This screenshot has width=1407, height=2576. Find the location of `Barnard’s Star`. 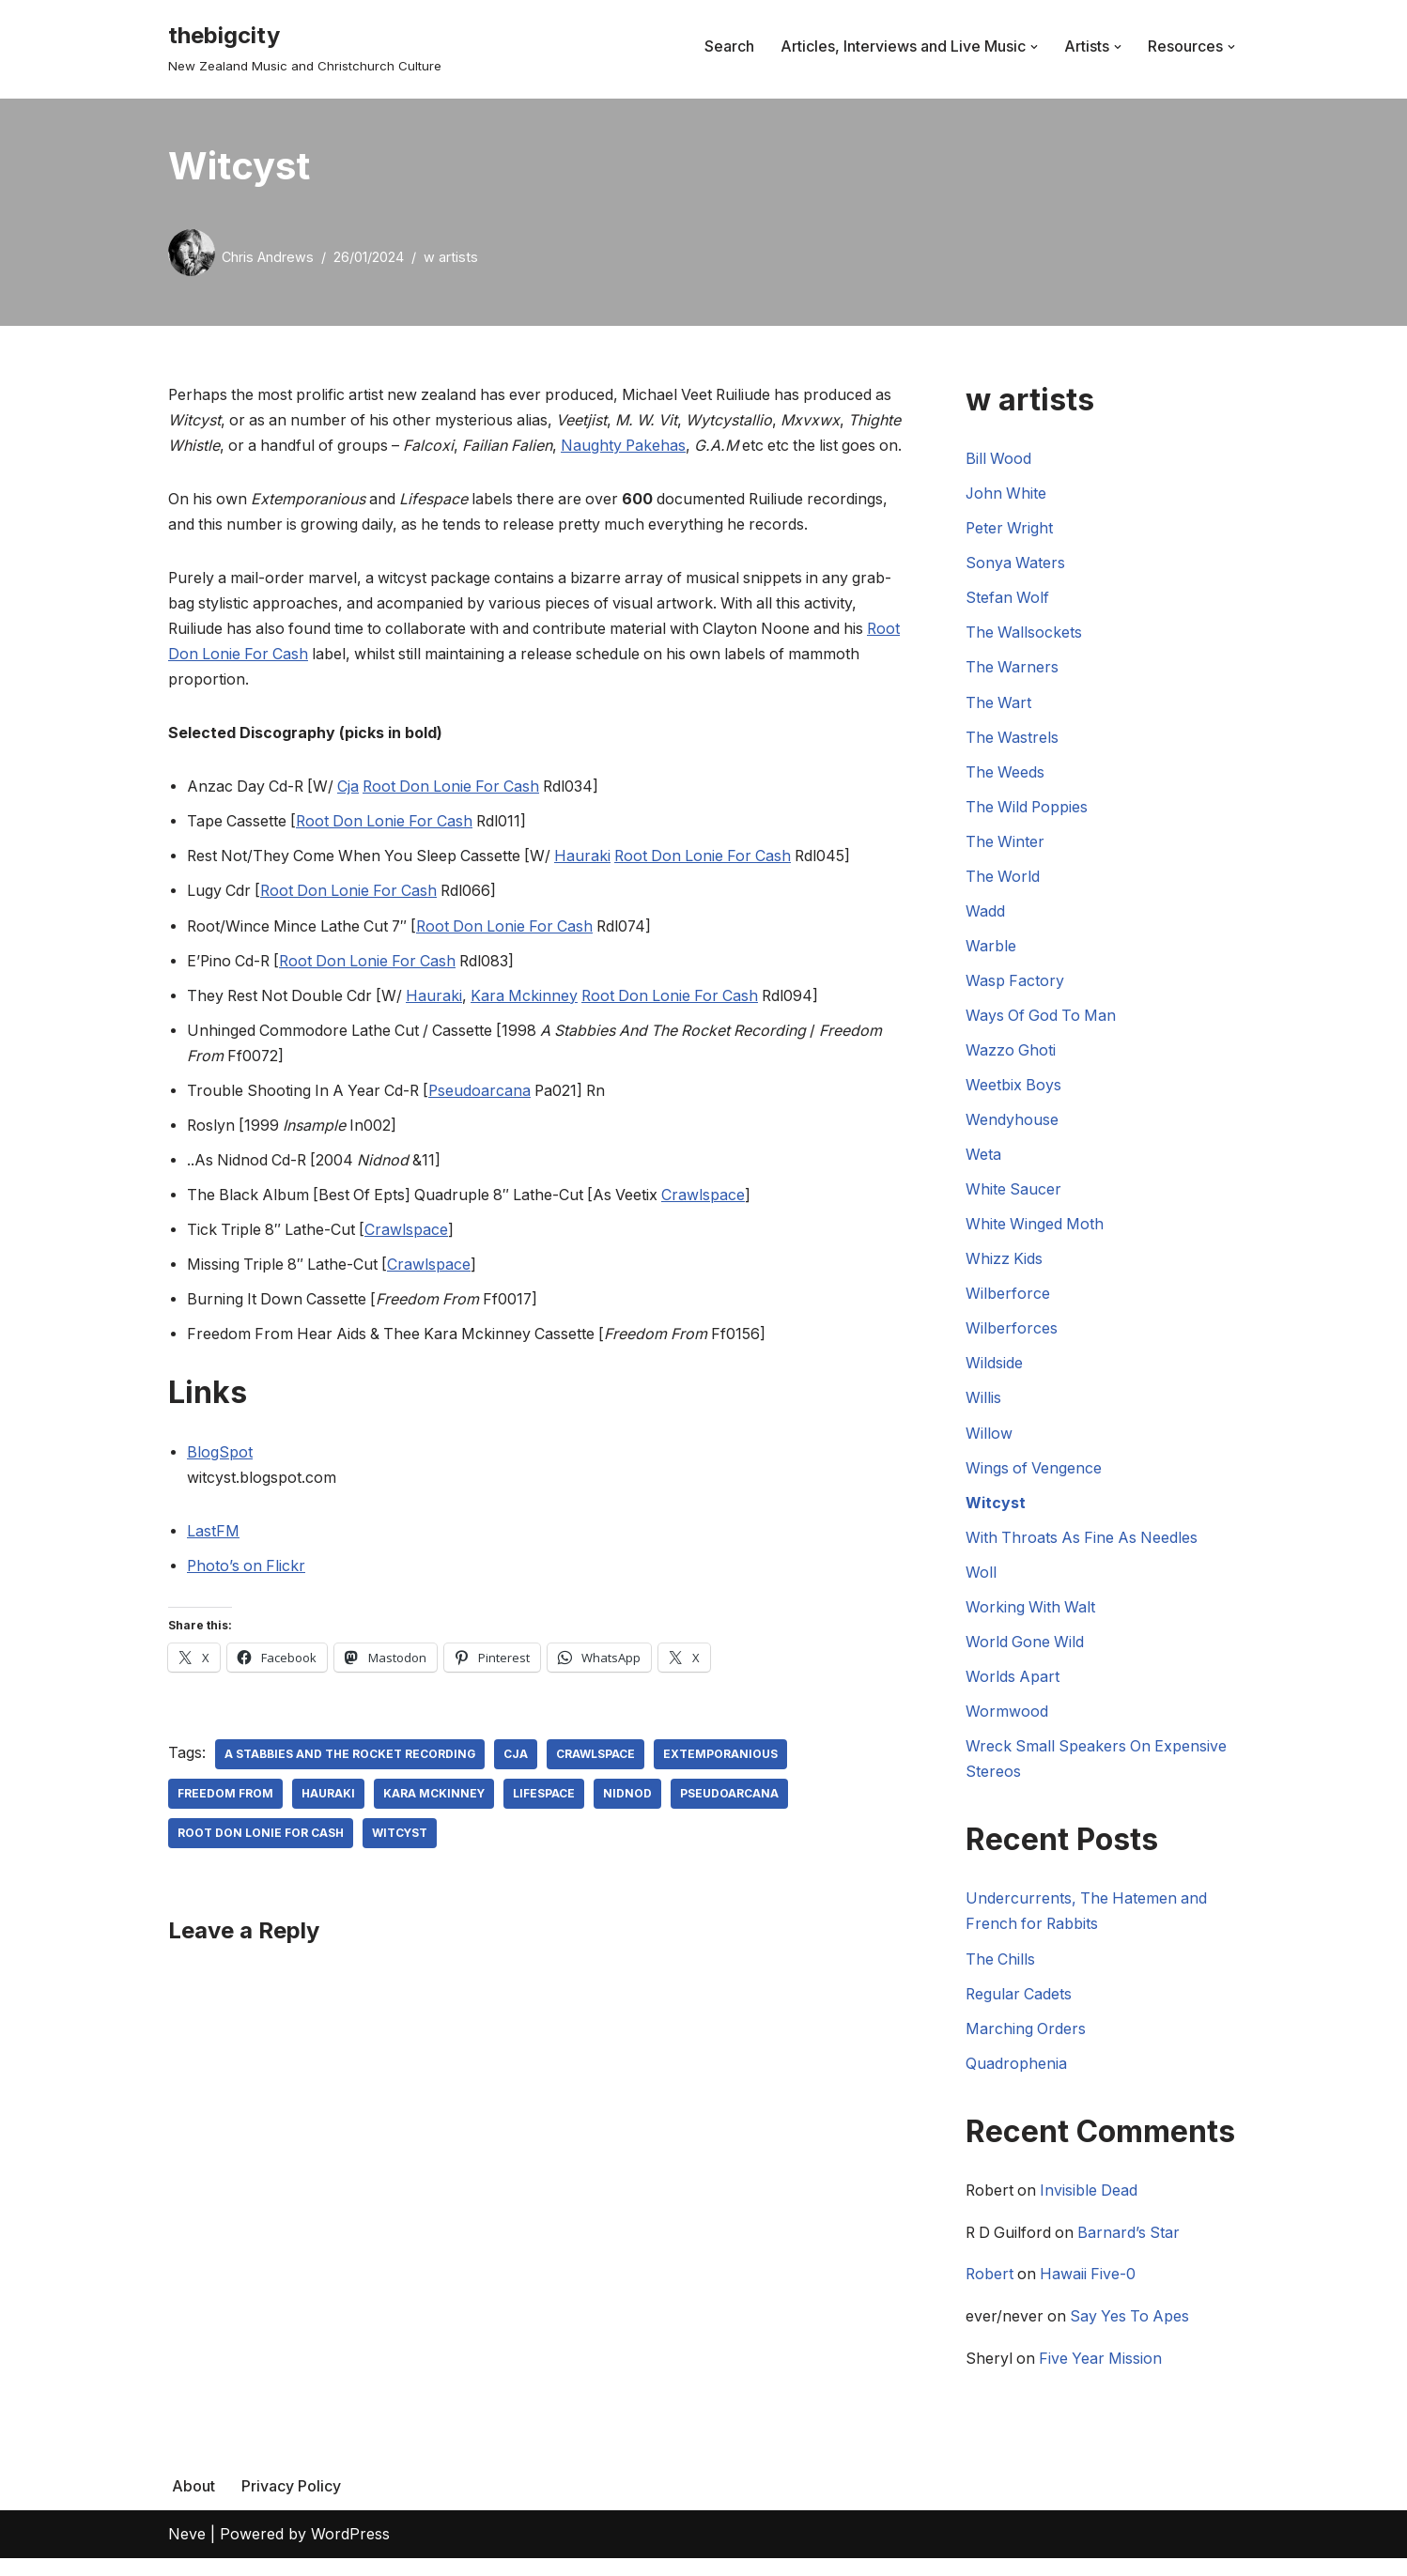

Barnard’s Star is located at coordinates (1133, 2238).